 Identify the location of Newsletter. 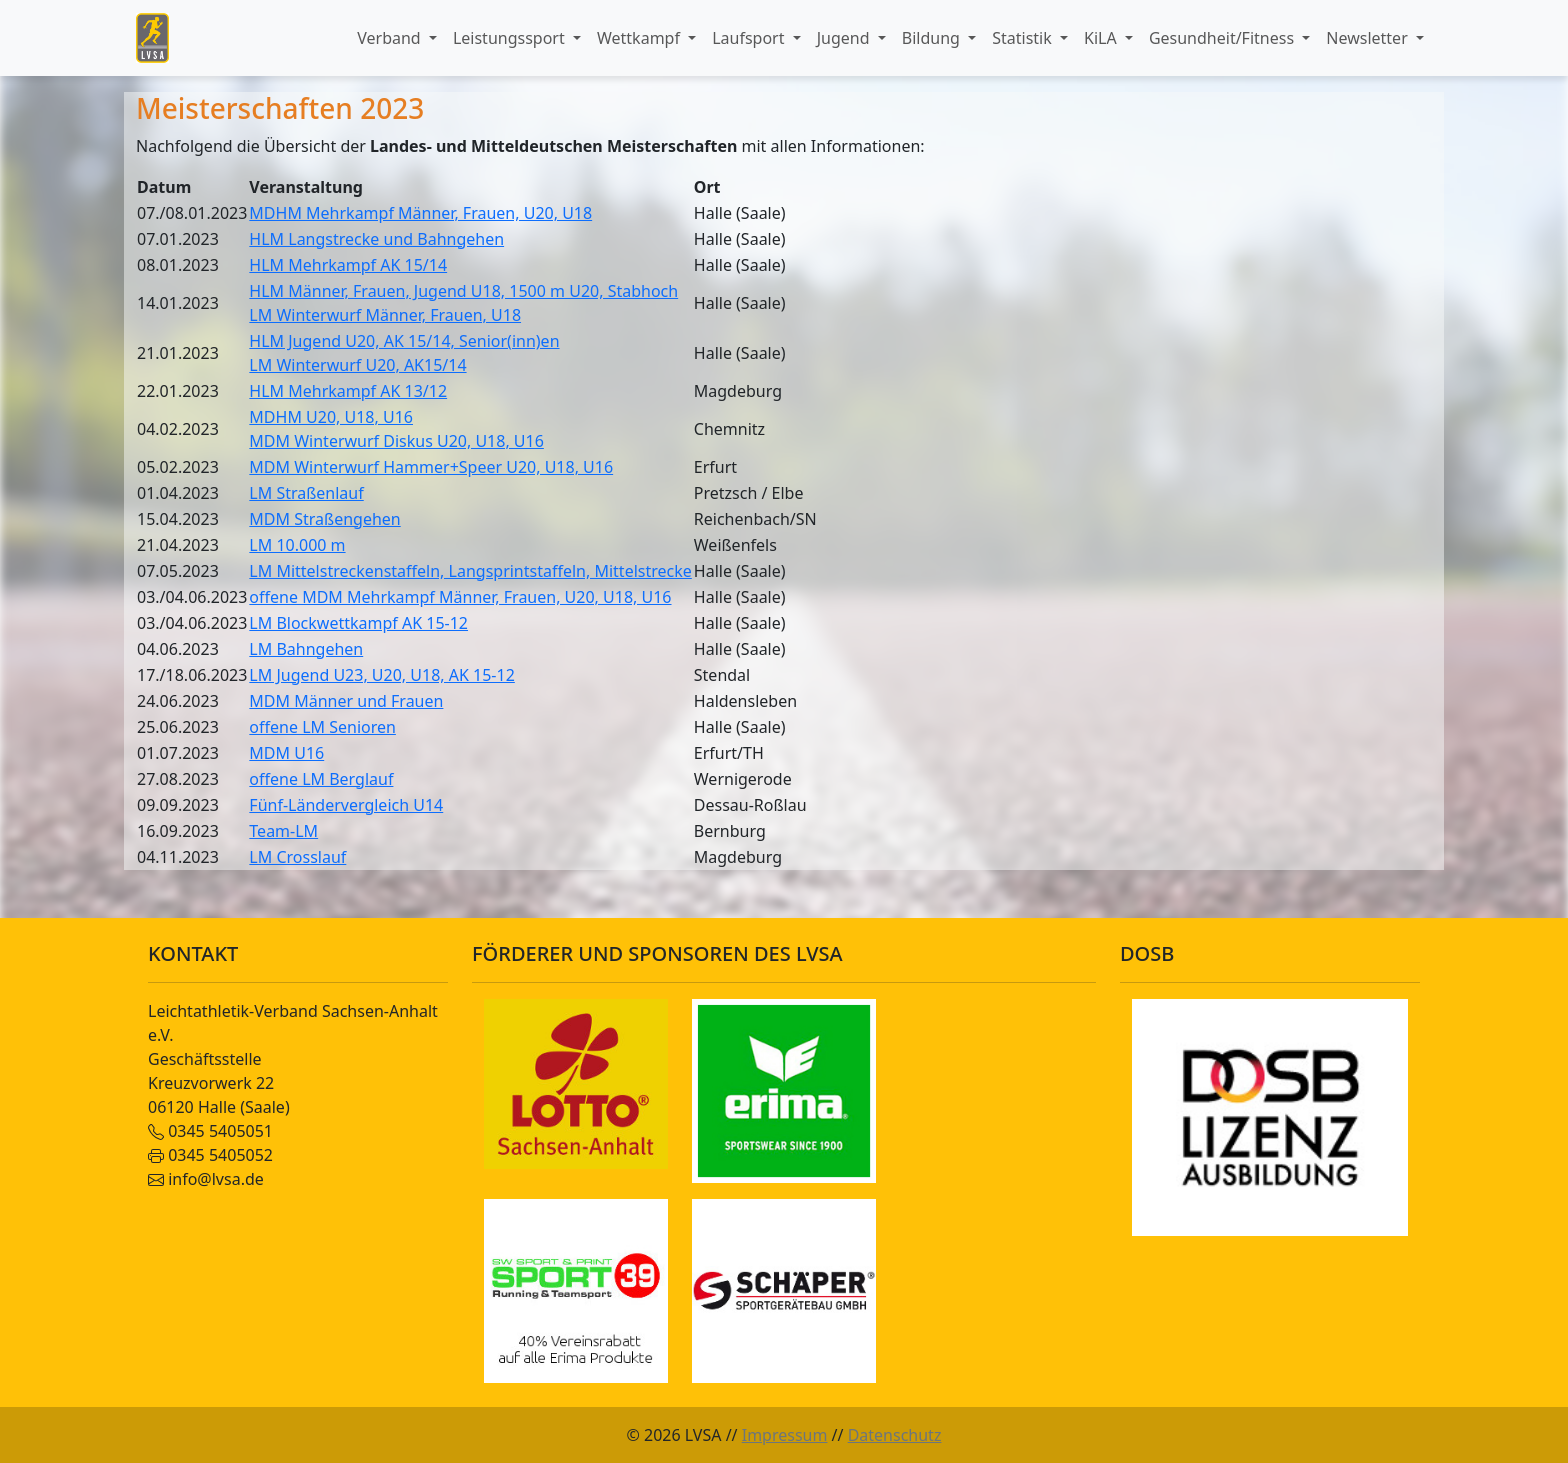
(1369, 38).